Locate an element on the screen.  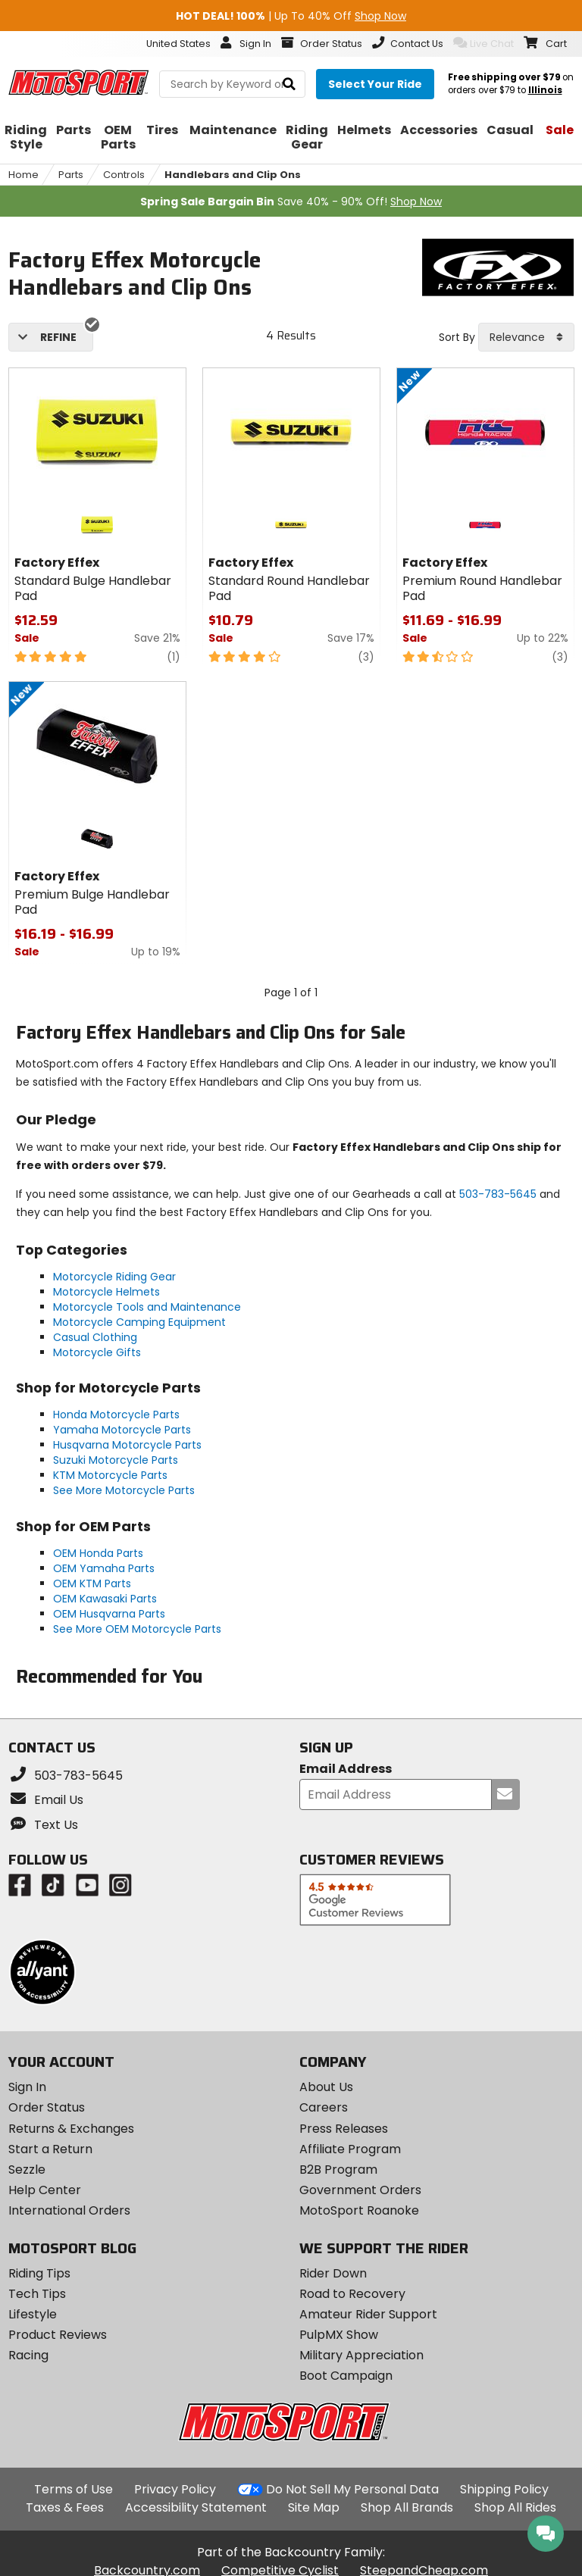
Yamaha Motorcycle Parts is located at coordinates (122, 1429).